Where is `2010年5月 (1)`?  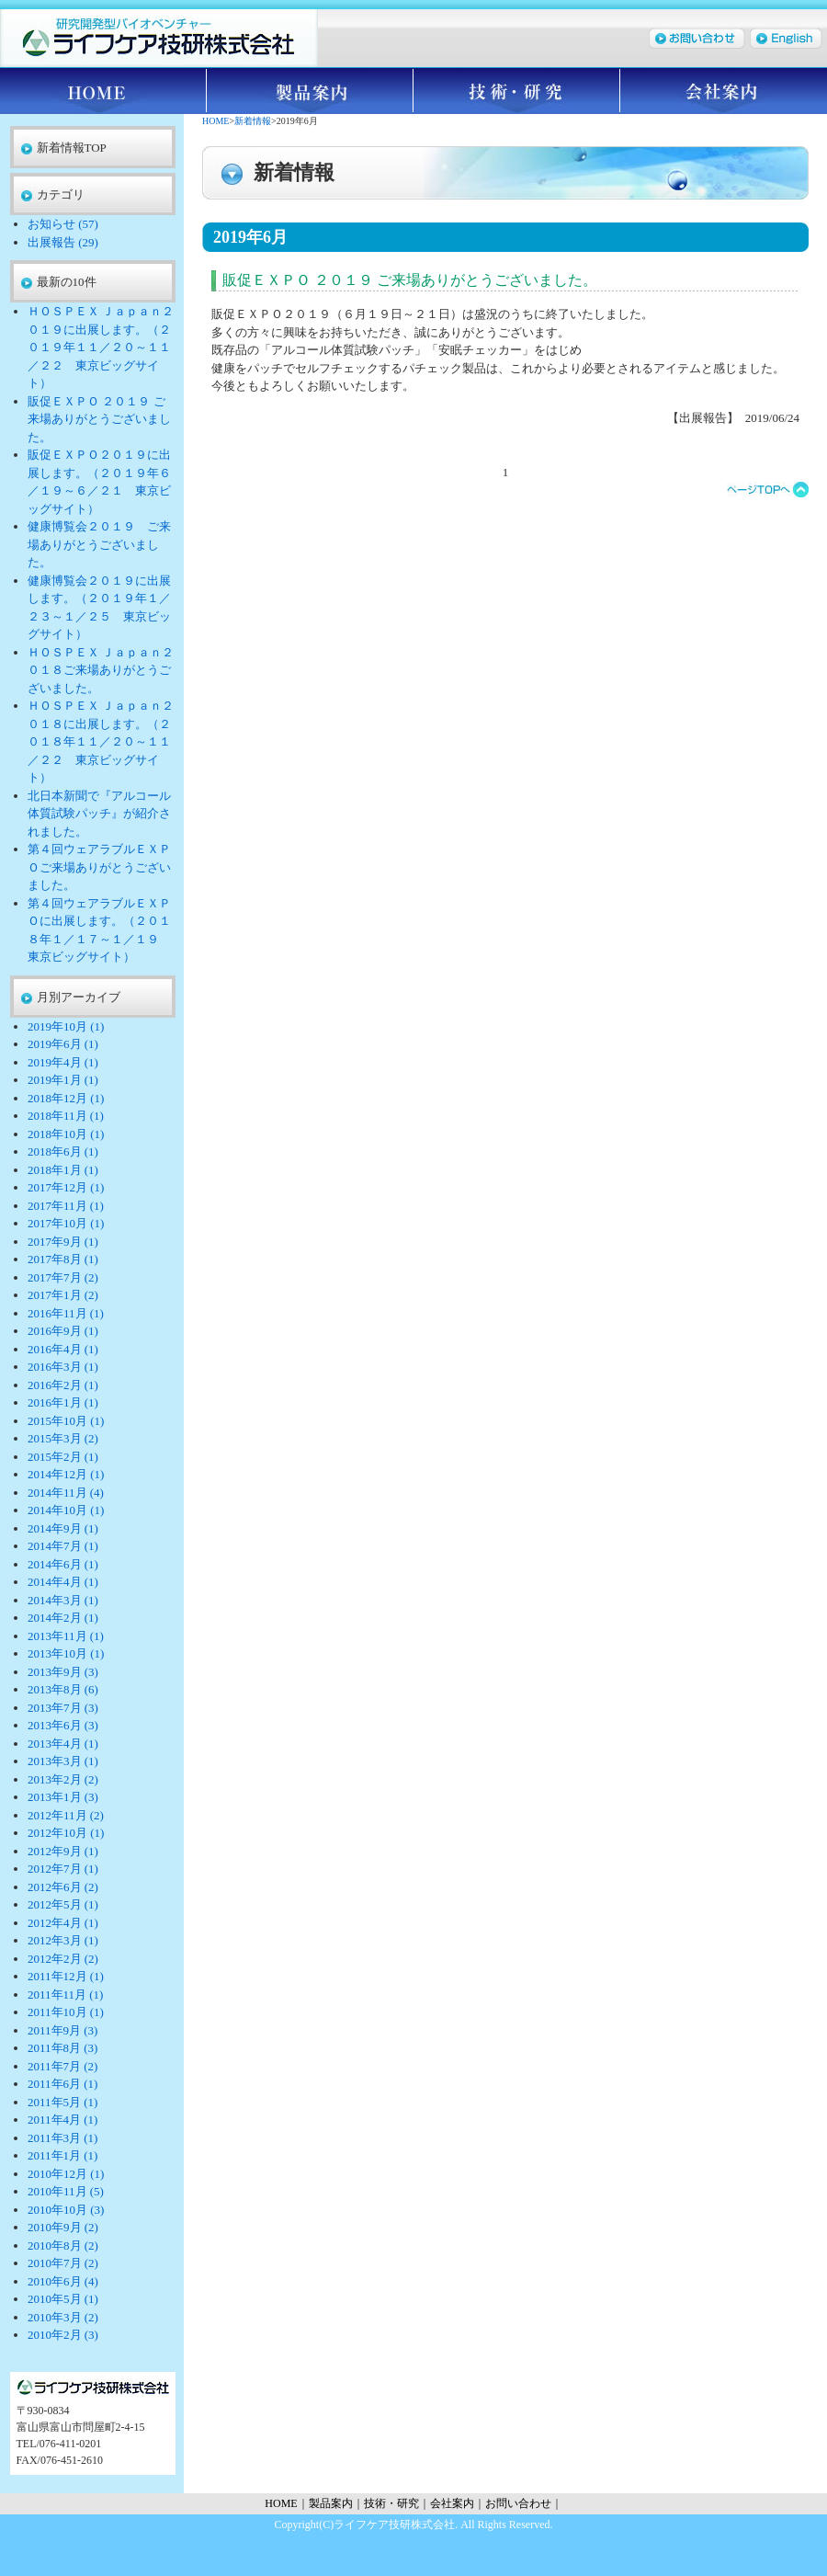 2010年5月 (1) is located at coordinates (63, 2299).